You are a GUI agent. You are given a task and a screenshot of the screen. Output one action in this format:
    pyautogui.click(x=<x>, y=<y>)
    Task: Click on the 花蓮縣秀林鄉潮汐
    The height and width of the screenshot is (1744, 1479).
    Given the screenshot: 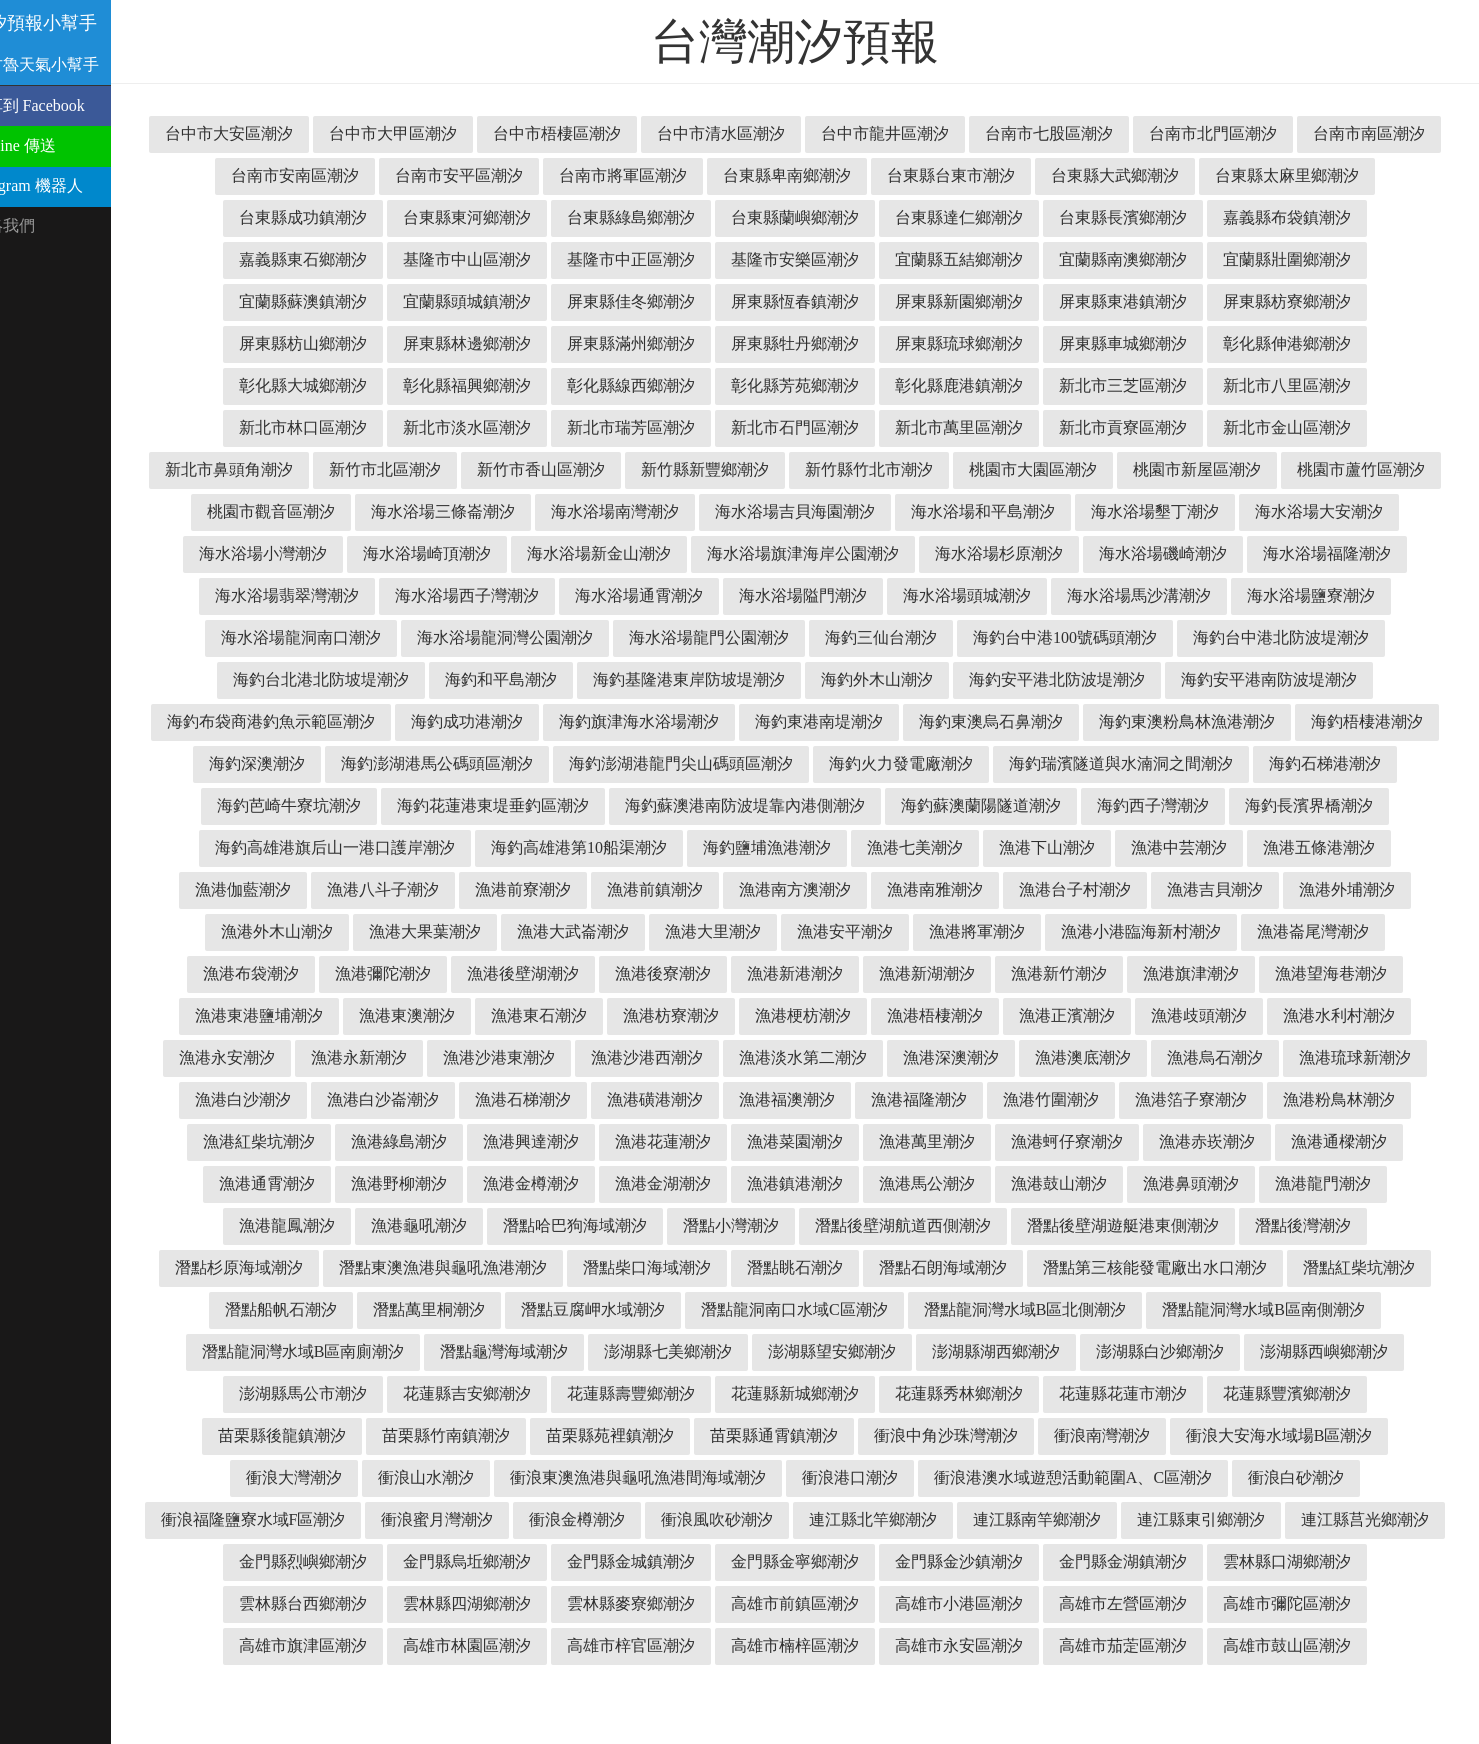 What is the action you would take?
    pyautogui.click(x=815, y=1435)
    